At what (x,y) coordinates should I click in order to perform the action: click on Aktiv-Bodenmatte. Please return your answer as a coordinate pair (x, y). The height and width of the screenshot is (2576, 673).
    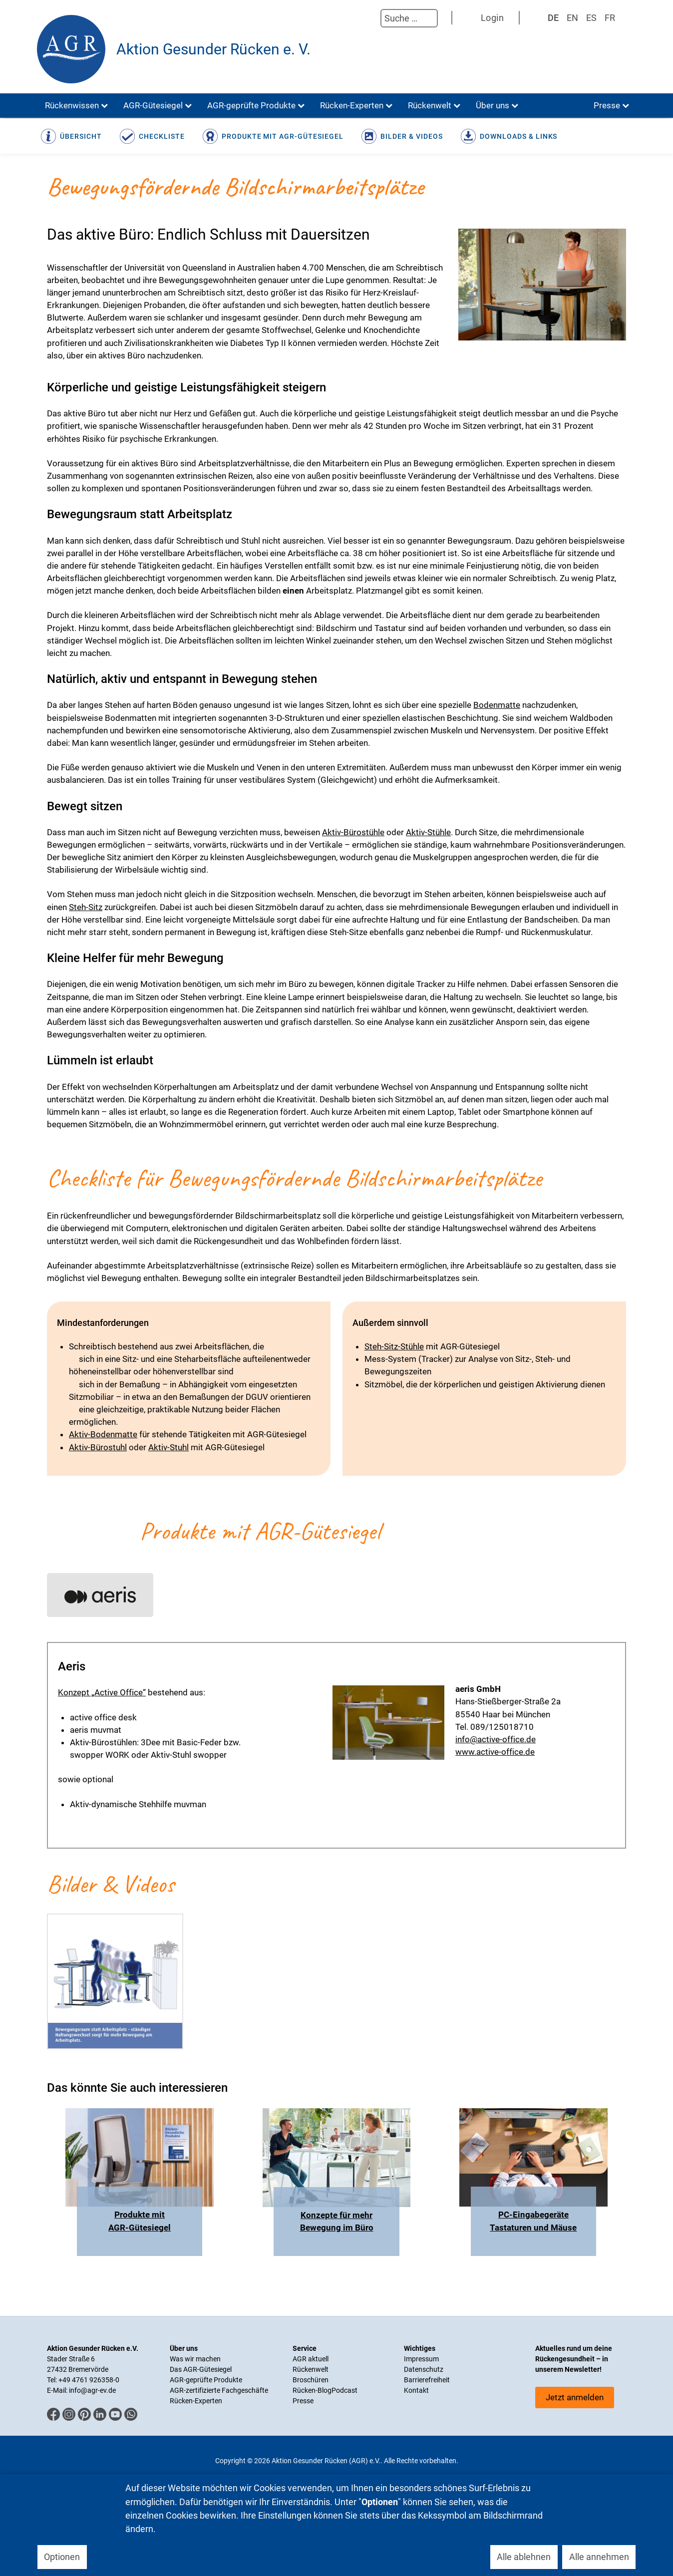
    Looking at the image, I should click on (103, 1434).